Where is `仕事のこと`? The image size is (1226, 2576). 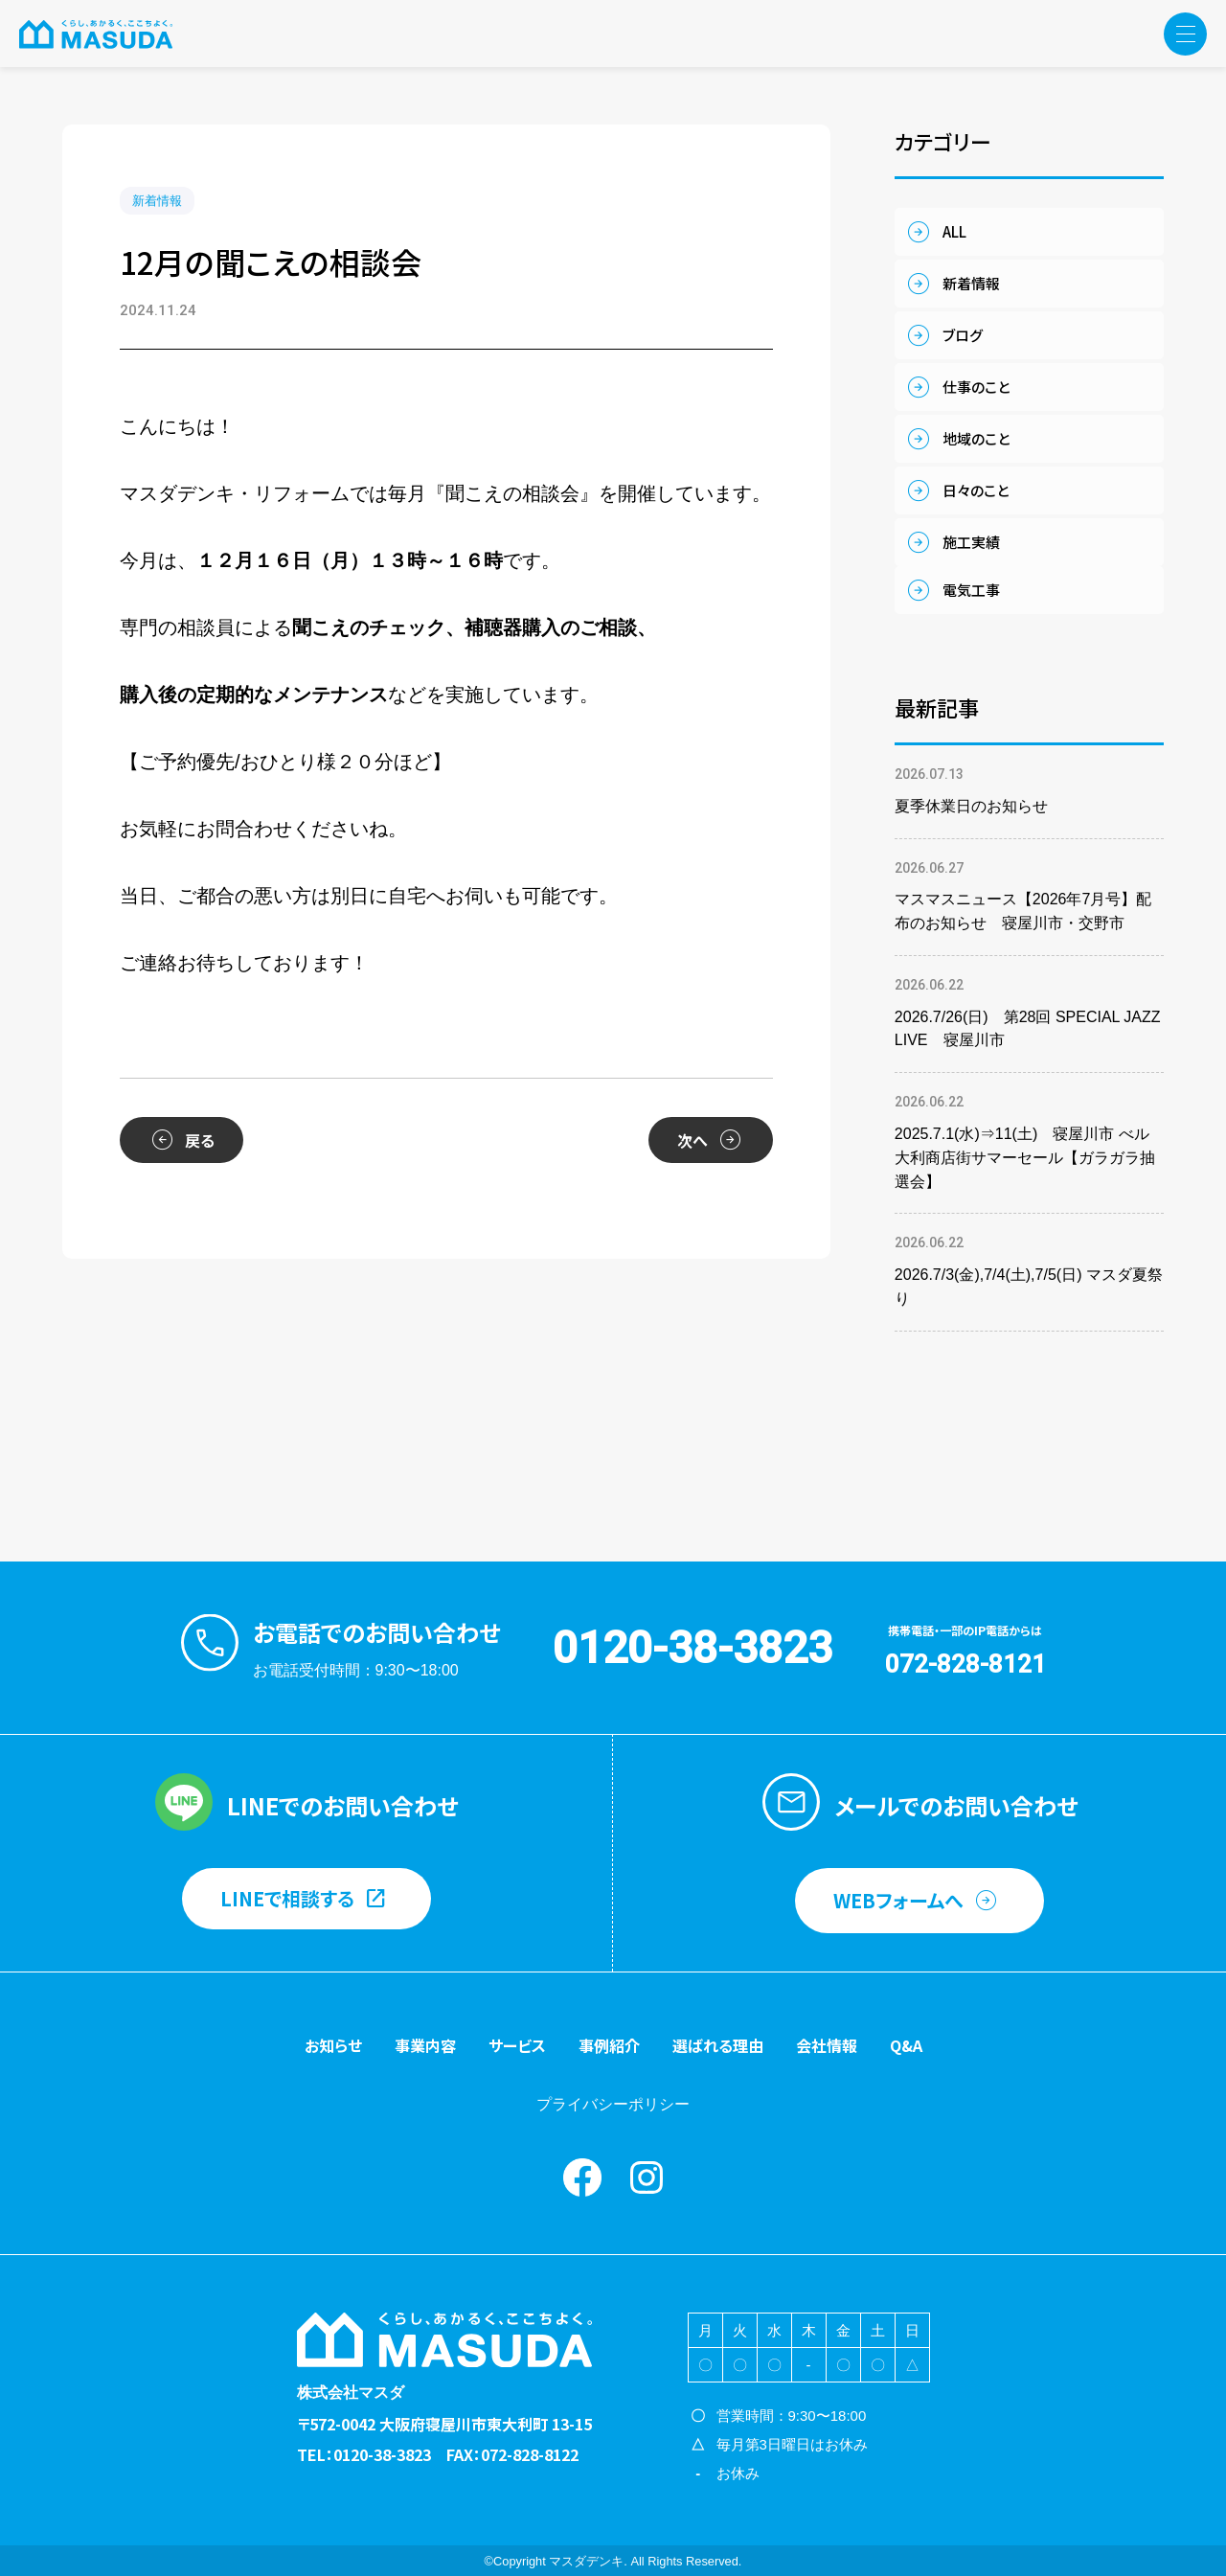 仕事のこと is located at coordinates (976, 386).